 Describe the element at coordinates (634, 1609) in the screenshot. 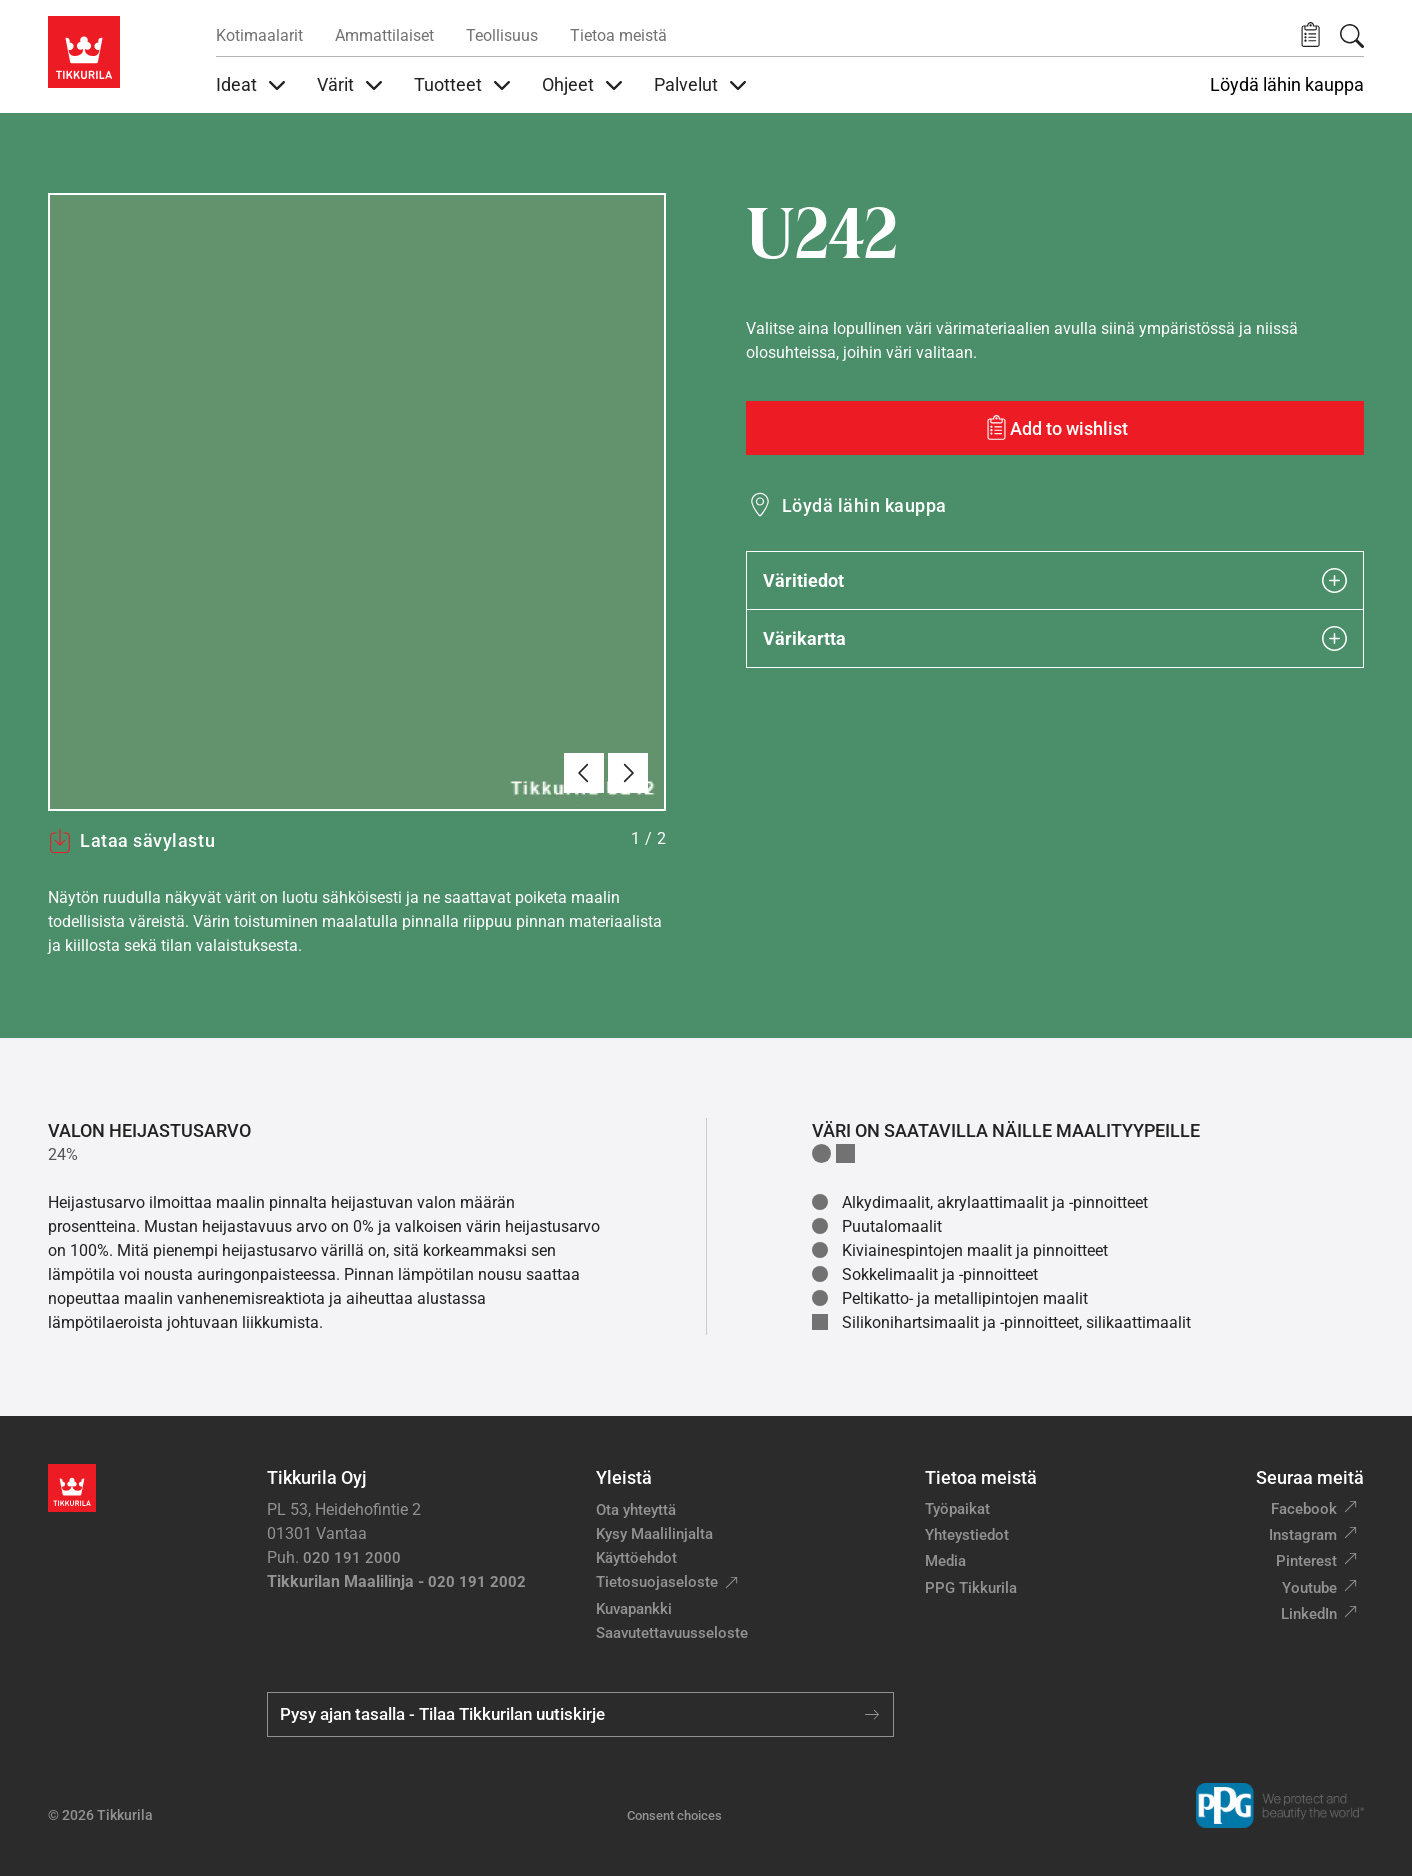

I see `Kuvapankki` at that location.